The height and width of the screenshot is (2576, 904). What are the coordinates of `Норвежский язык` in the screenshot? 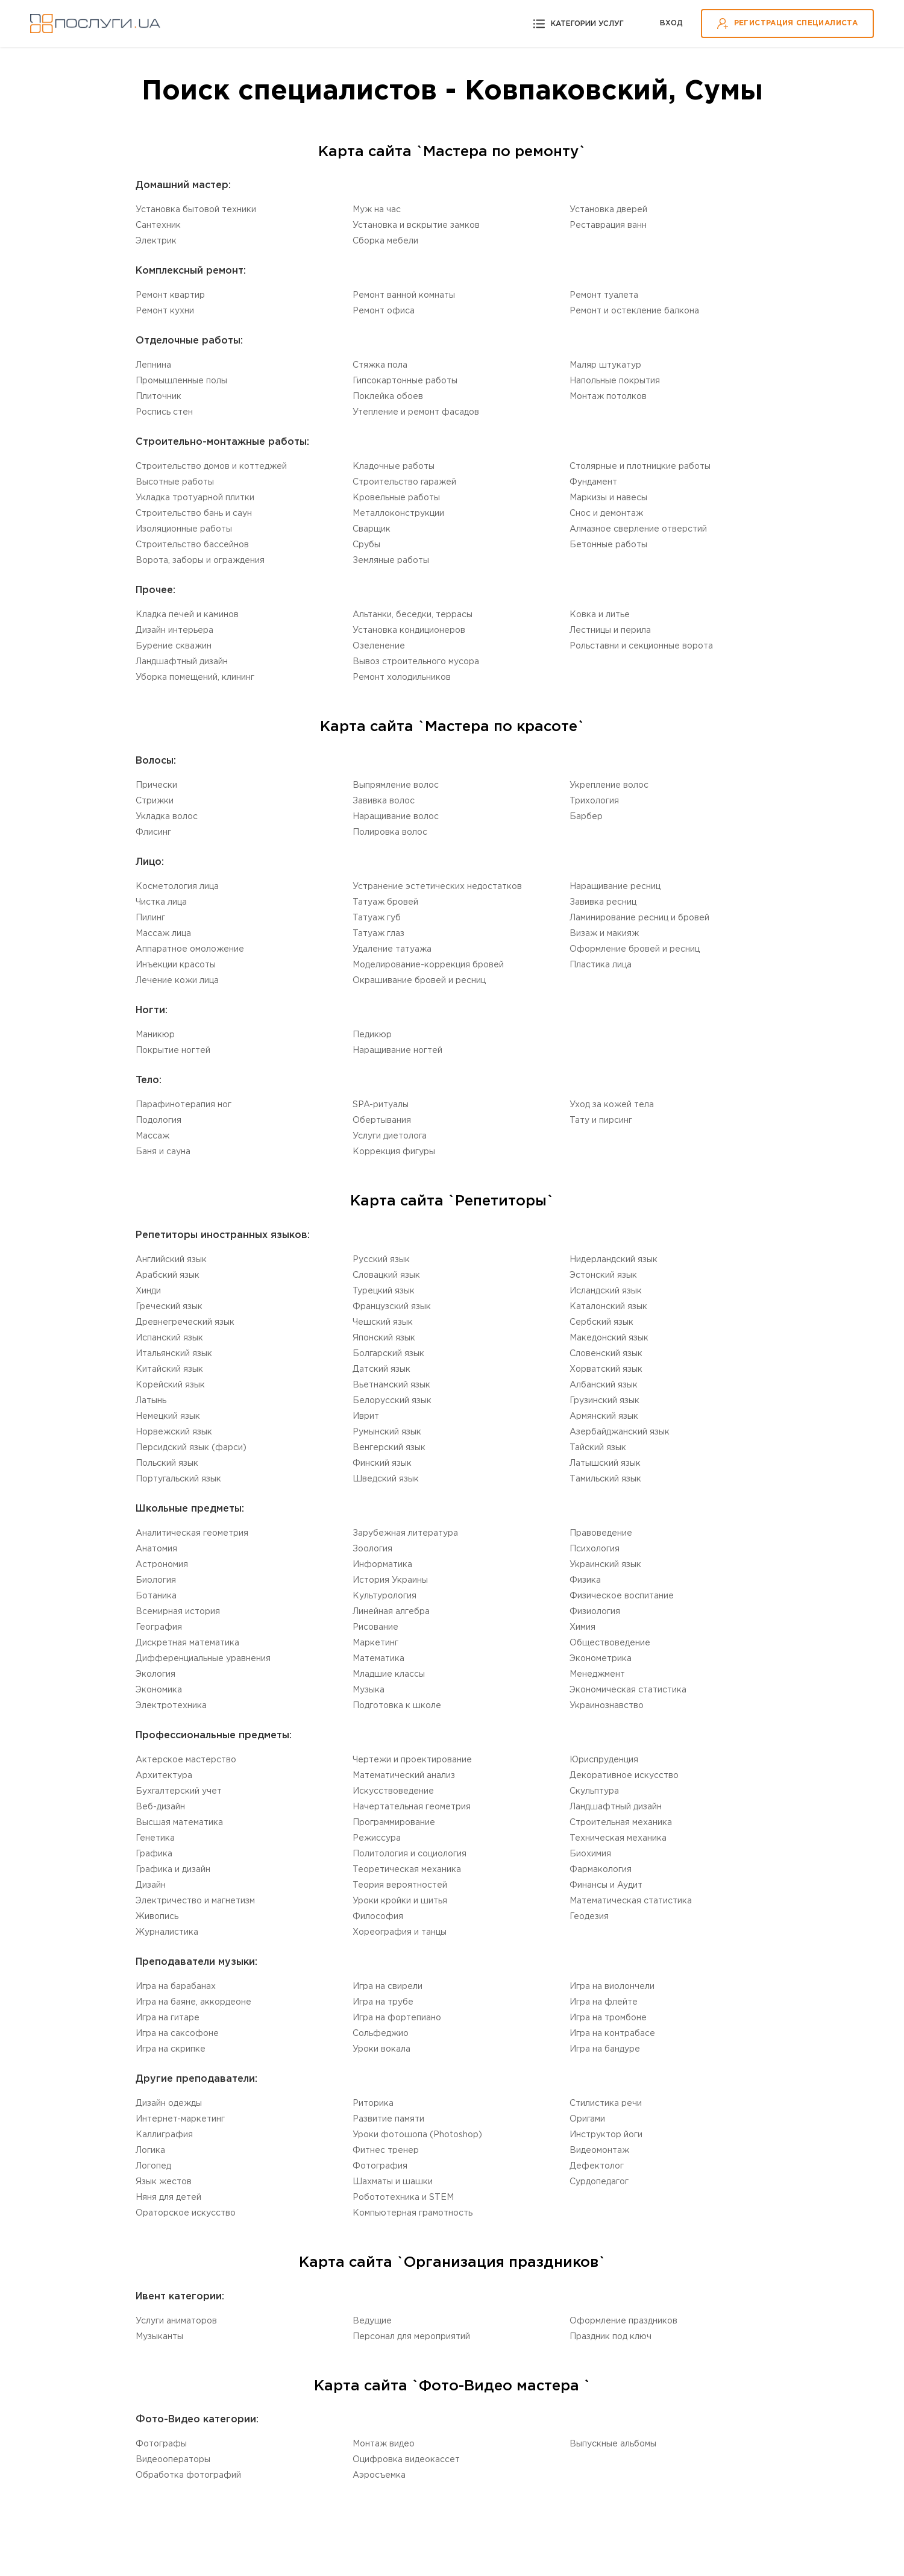 It's located at (174, 1432).